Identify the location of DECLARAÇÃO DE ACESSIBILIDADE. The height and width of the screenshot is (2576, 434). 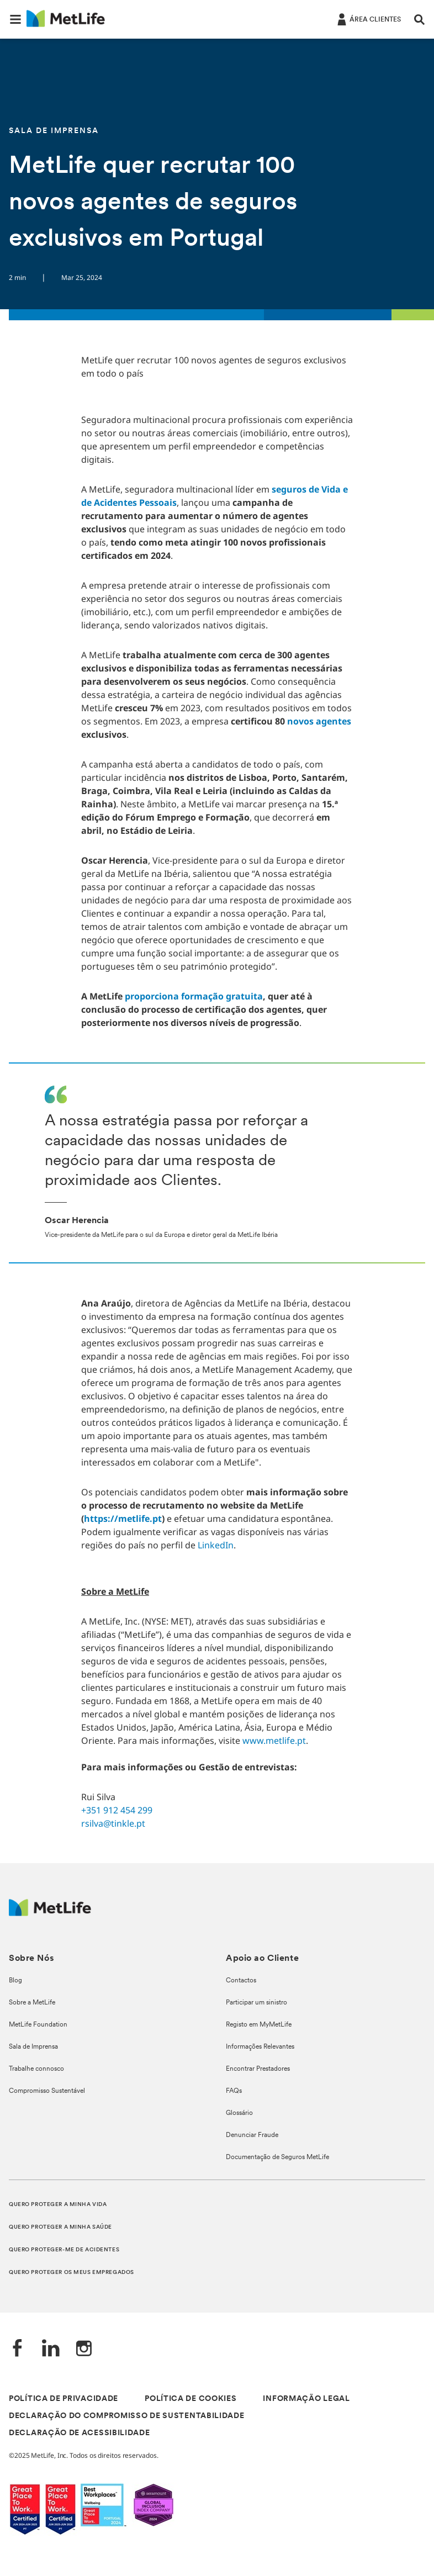
(79, 2433).